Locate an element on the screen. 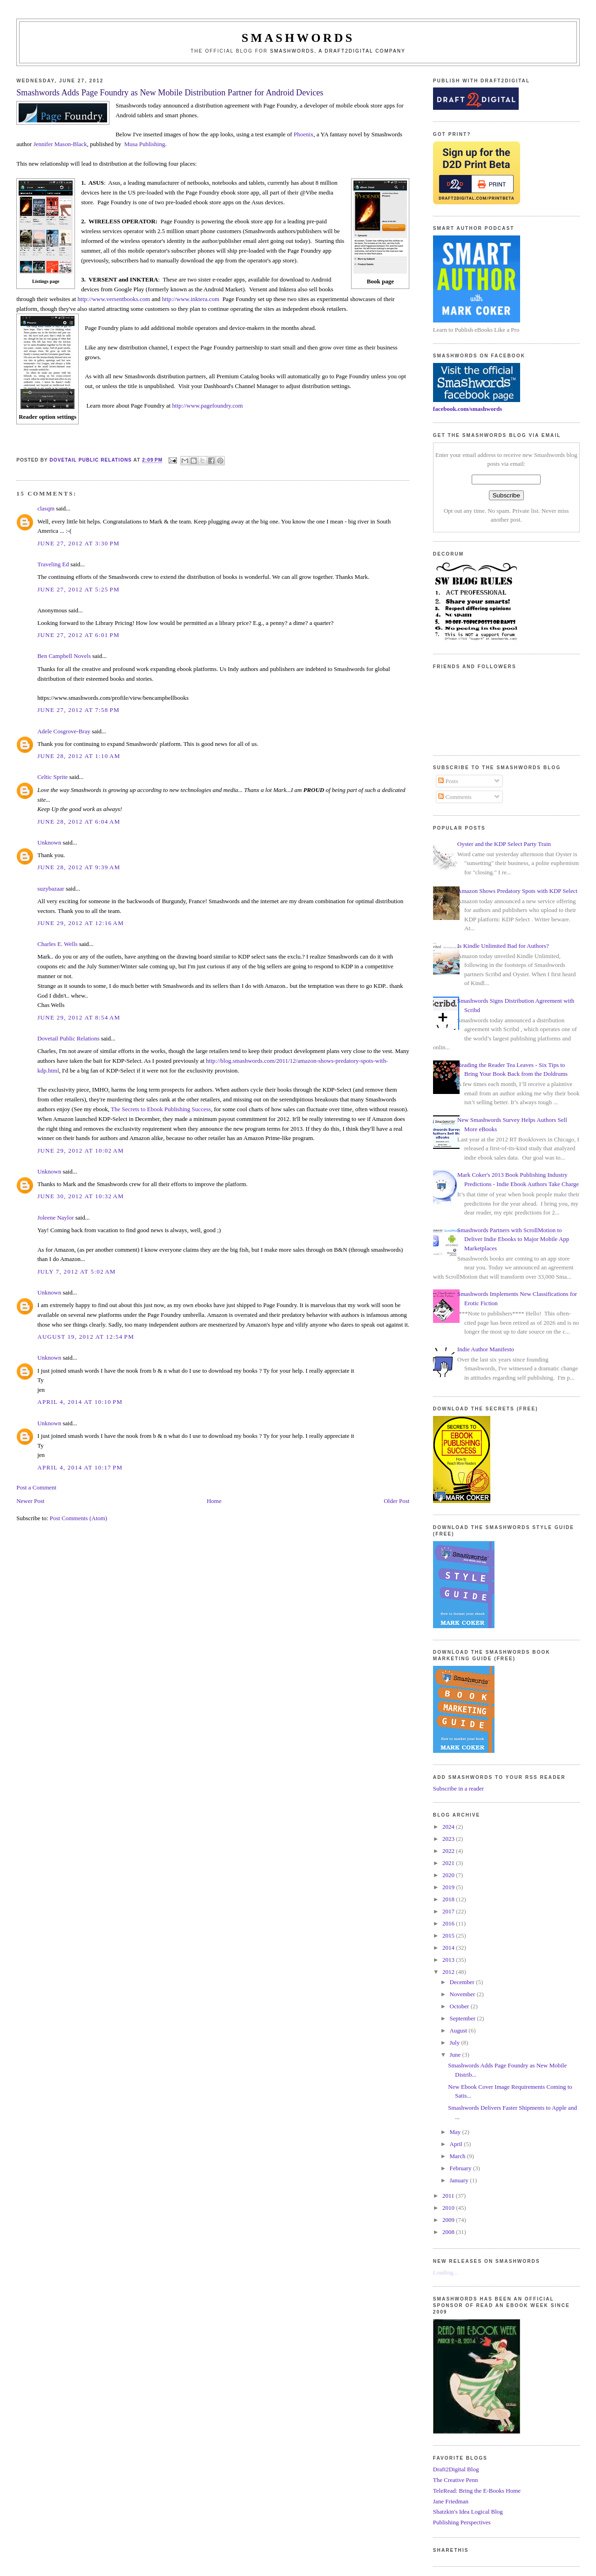 The height and width of the screenshot is (2576, 596). Joleene Naylor is located at coordinates (55, 1217).